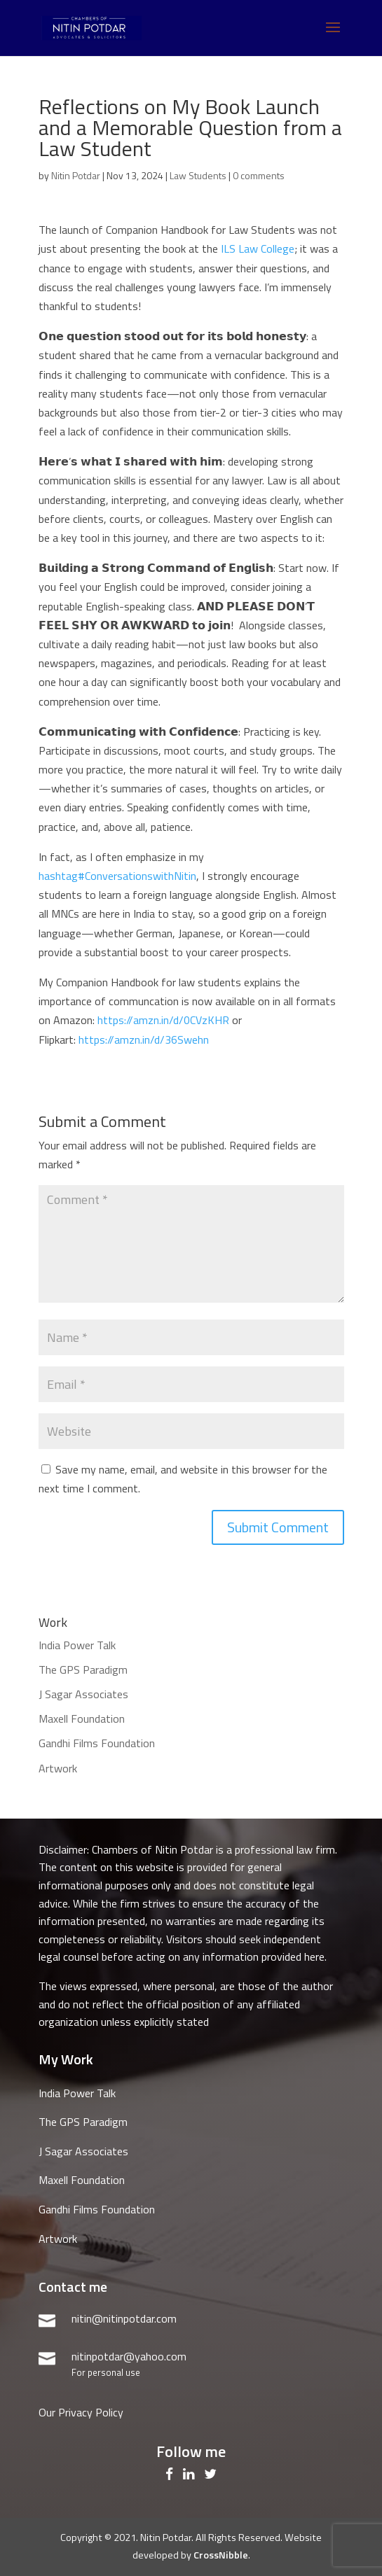  What do you see at coordinates (198, 175) in the screenshot?
I see `Law Students` at bounding box center [198, 175].